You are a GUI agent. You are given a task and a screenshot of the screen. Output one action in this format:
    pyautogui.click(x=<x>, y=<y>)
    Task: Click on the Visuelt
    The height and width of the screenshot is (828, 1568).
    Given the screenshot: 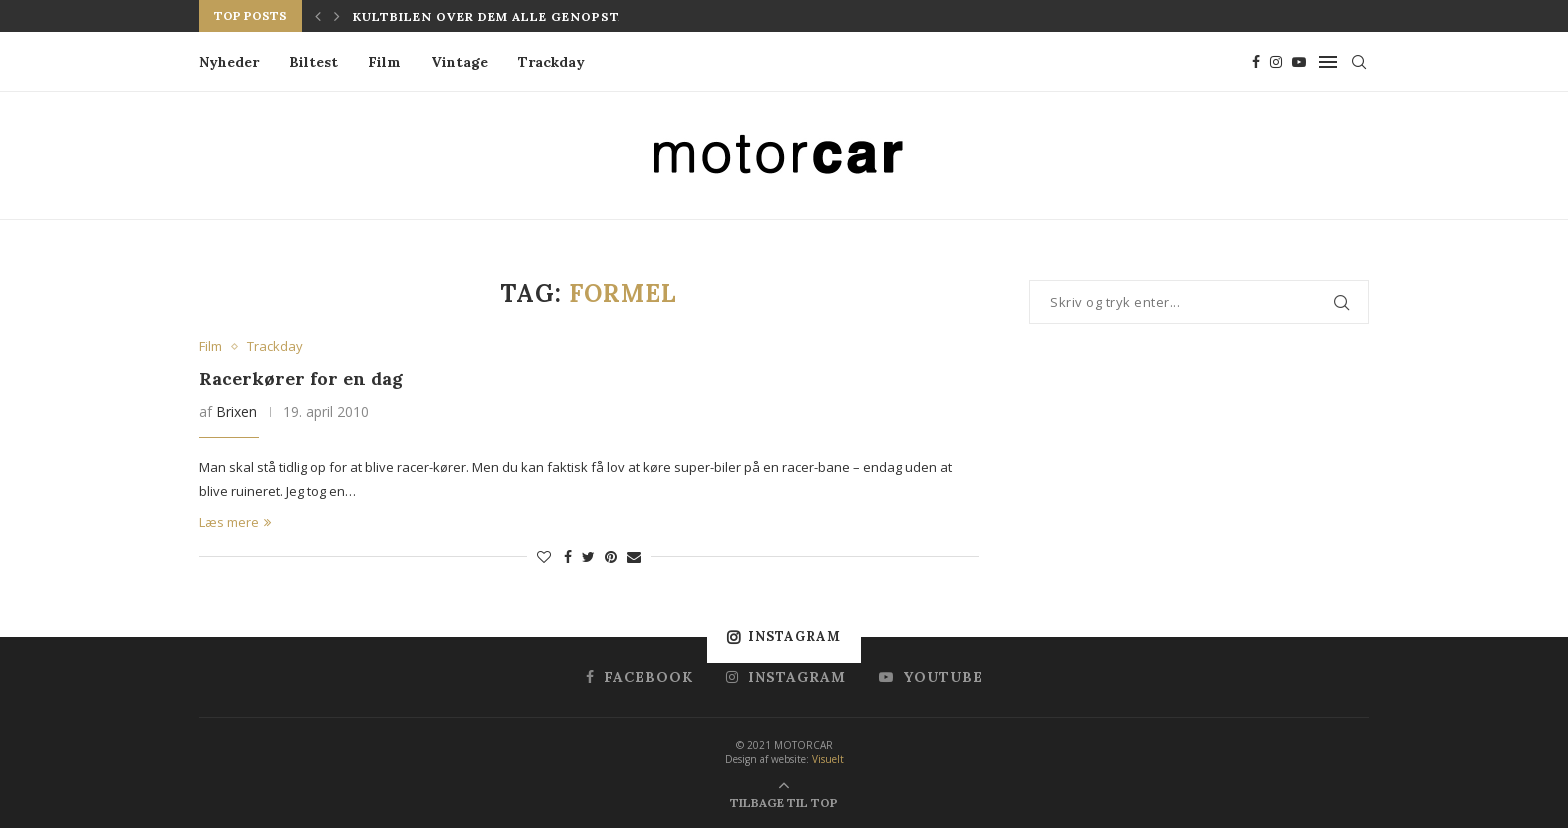 What is the action you would take?
    pyautogui.click(x=828, y=759)
    